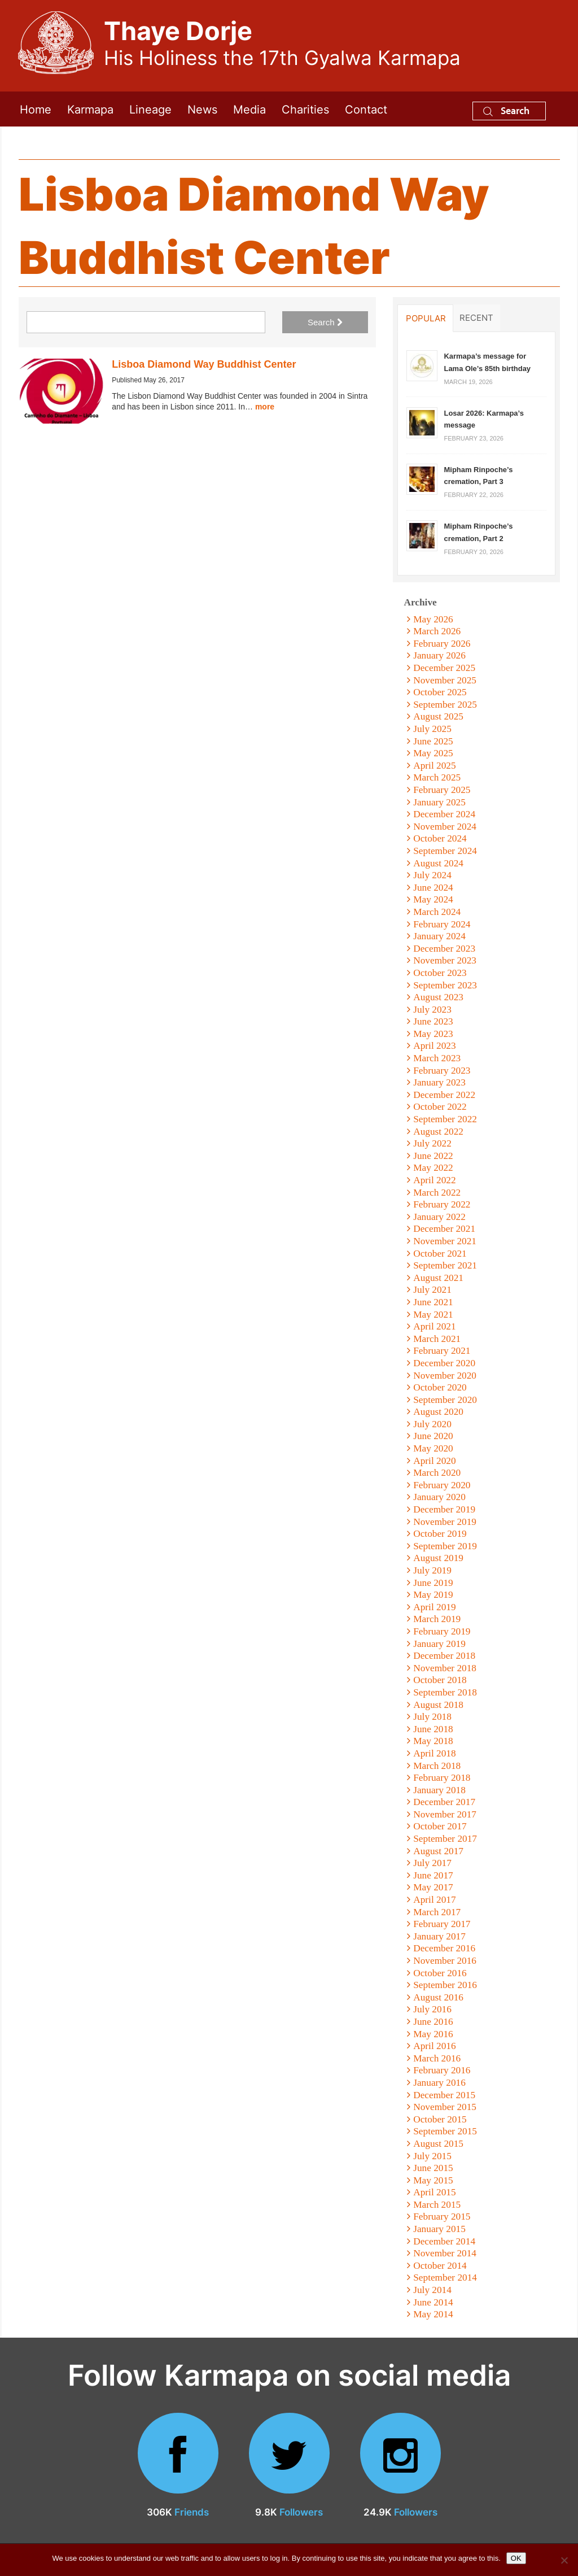 The height and width of the screenshot is (2576, 578). I want to click on Lisboa Diamond Way Buddhist Center, so click(204, 364).